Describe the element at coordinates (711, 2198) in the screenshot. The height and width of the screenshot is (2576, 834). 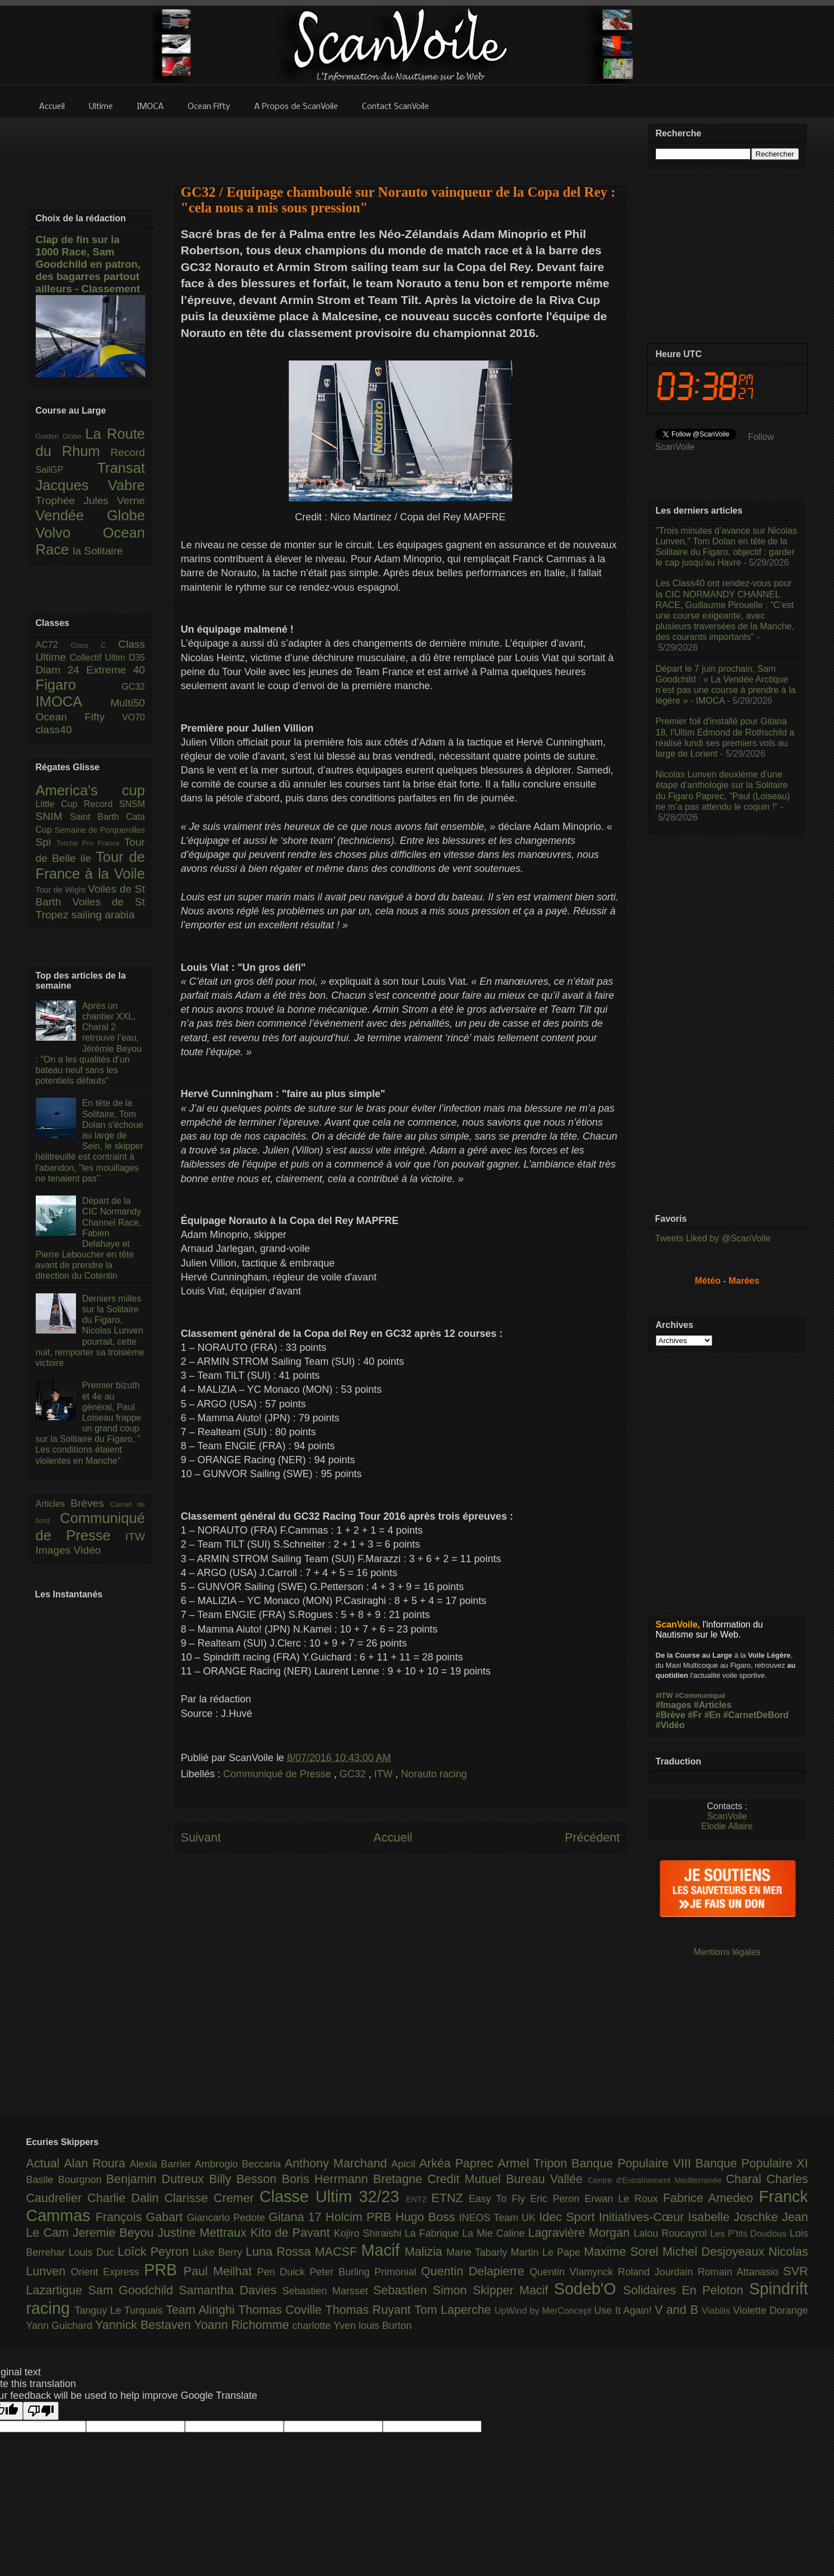
I see `Fabrice Amedeo` at that location.